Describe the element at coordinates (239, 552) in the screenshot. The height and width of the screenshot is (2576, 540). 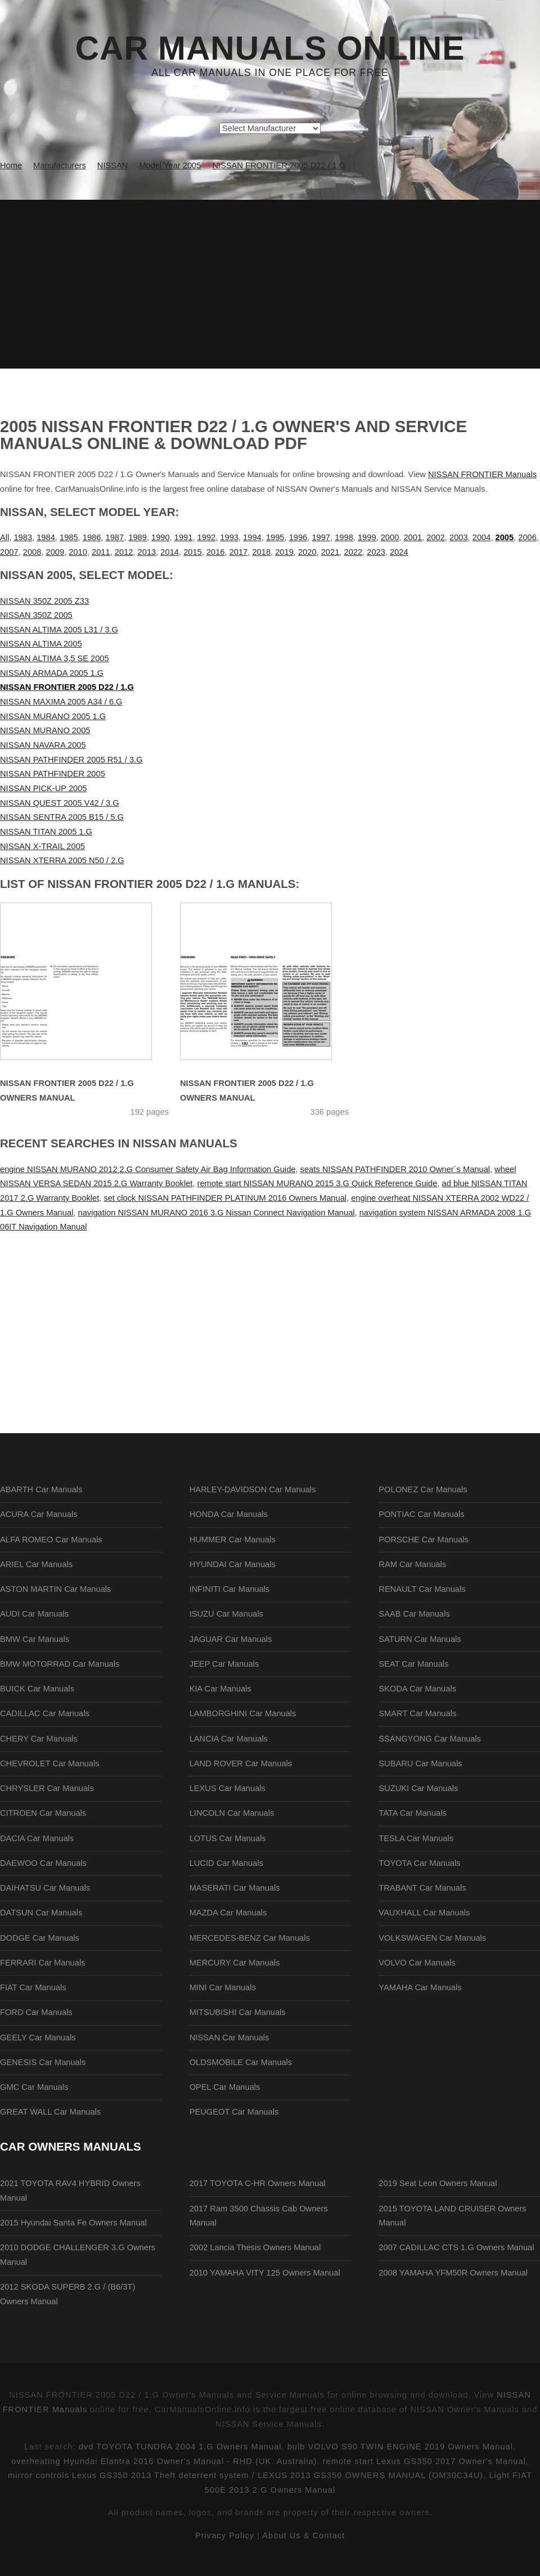
I see `2017` at that location.